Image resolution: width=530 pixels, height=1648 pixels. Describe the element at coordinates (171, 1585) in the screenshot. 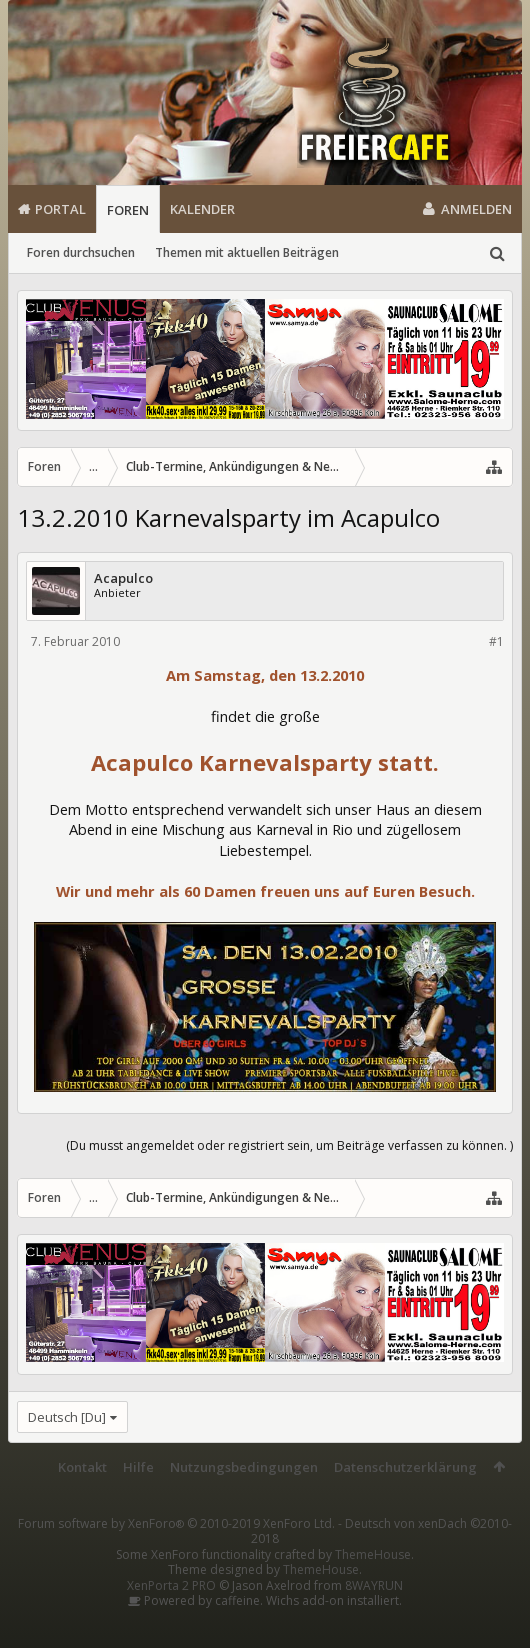

I see `XenPorta 2 PRO` at that location.